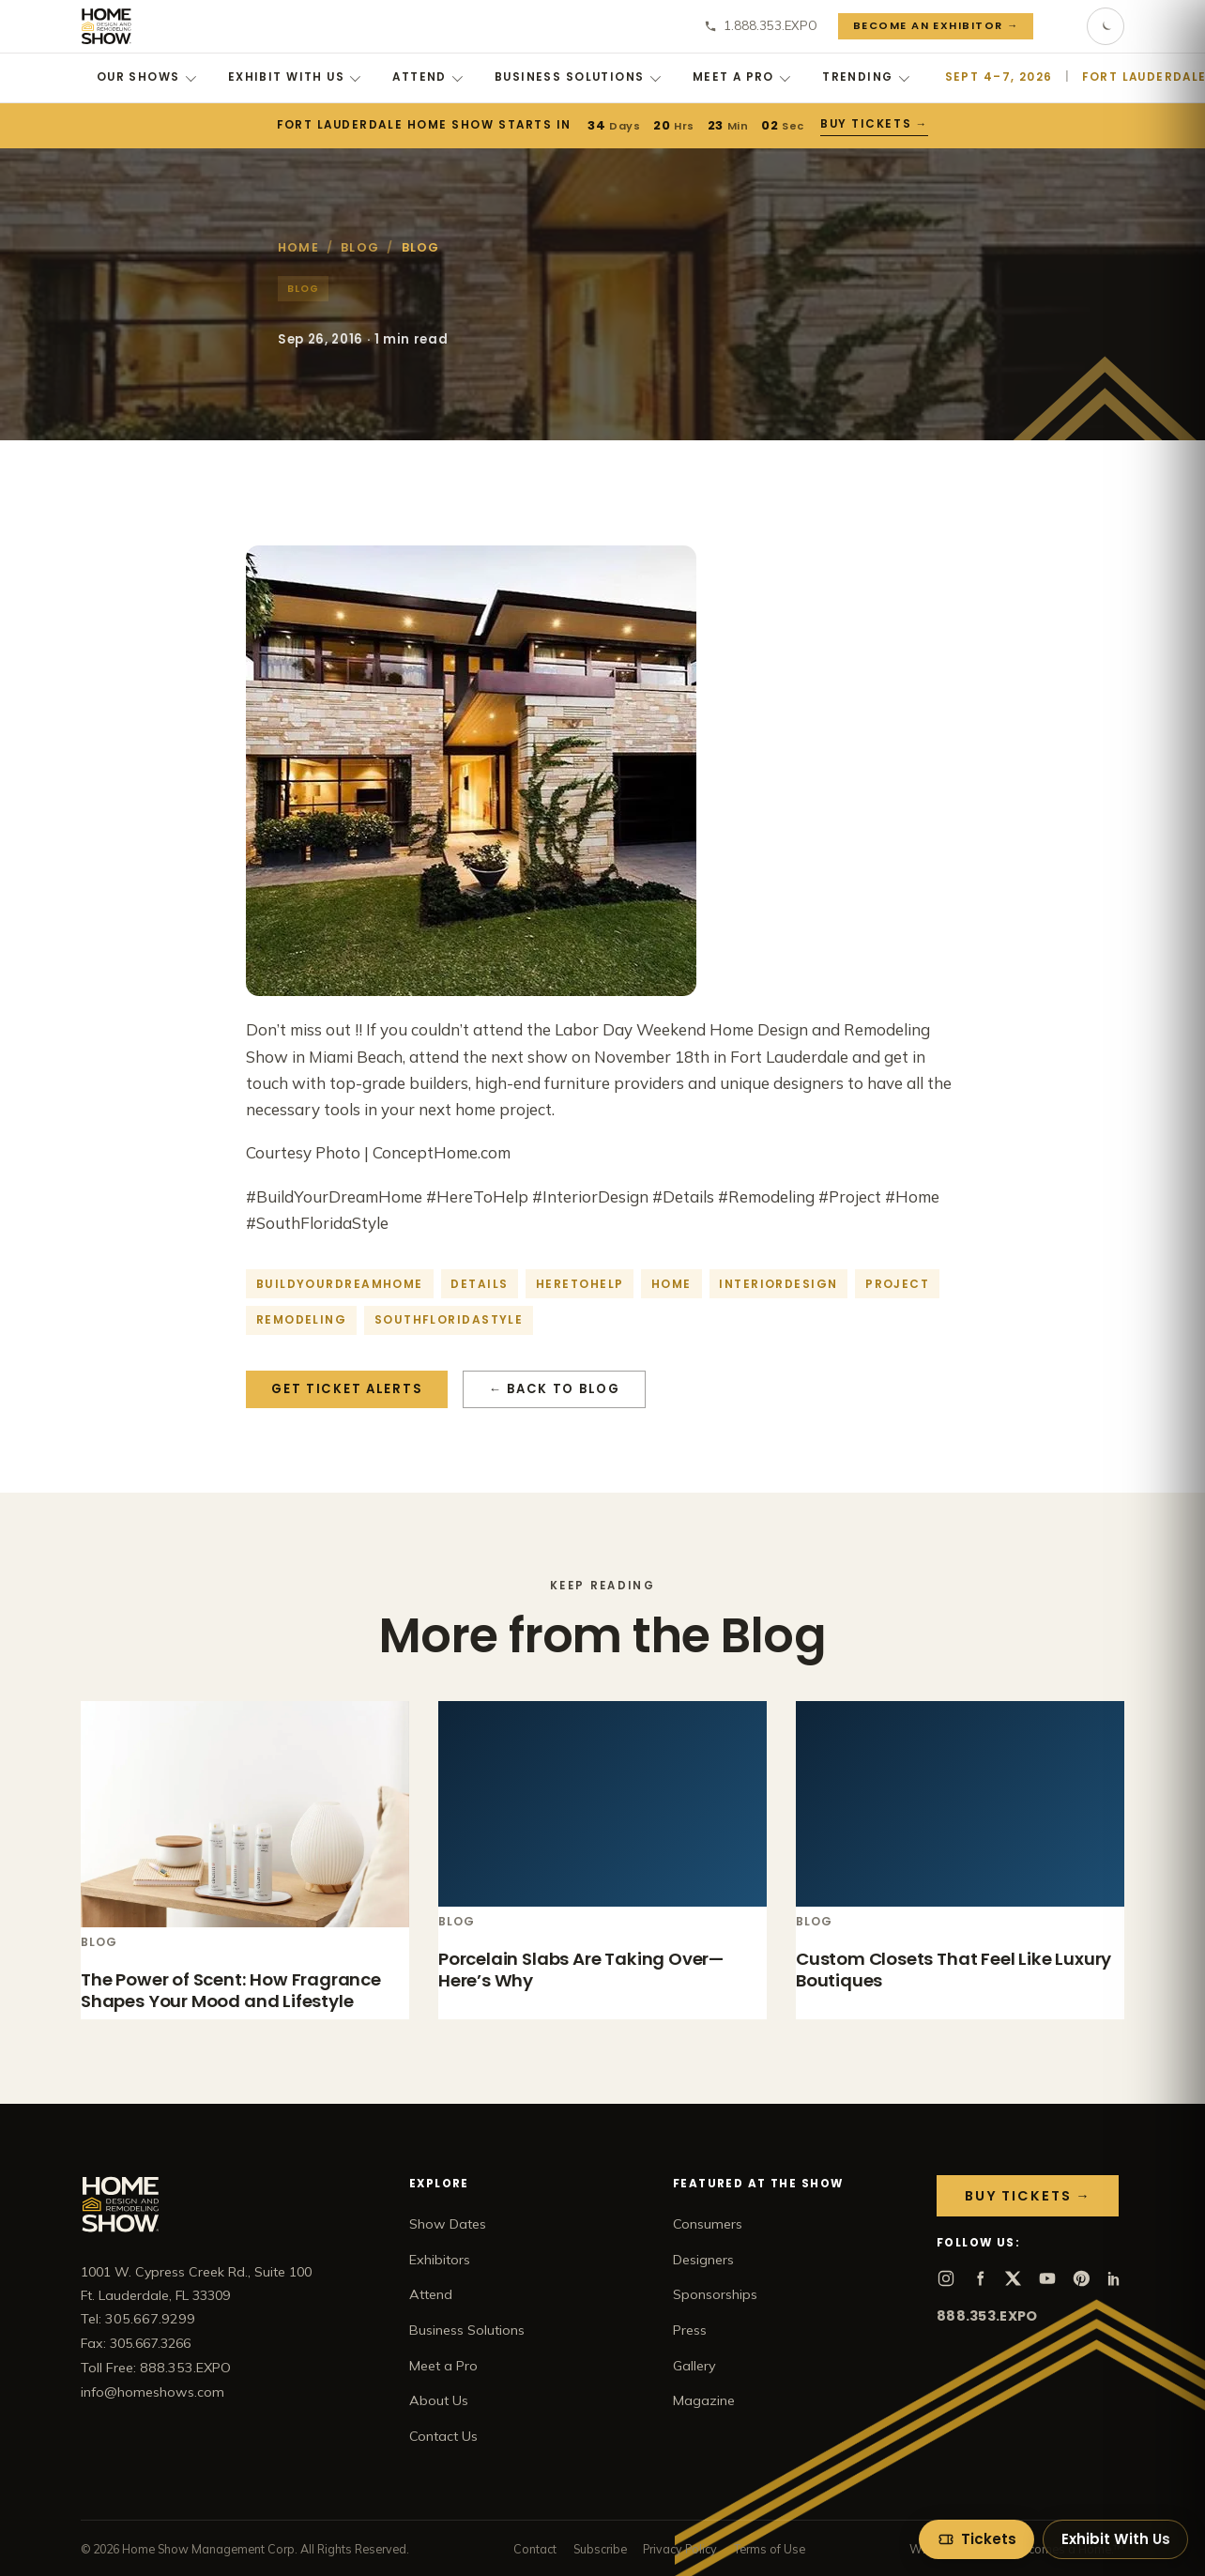 The height and width of the screenshot is (2576, 1205). I want to click on [YouTube], so click(1047, 2278).